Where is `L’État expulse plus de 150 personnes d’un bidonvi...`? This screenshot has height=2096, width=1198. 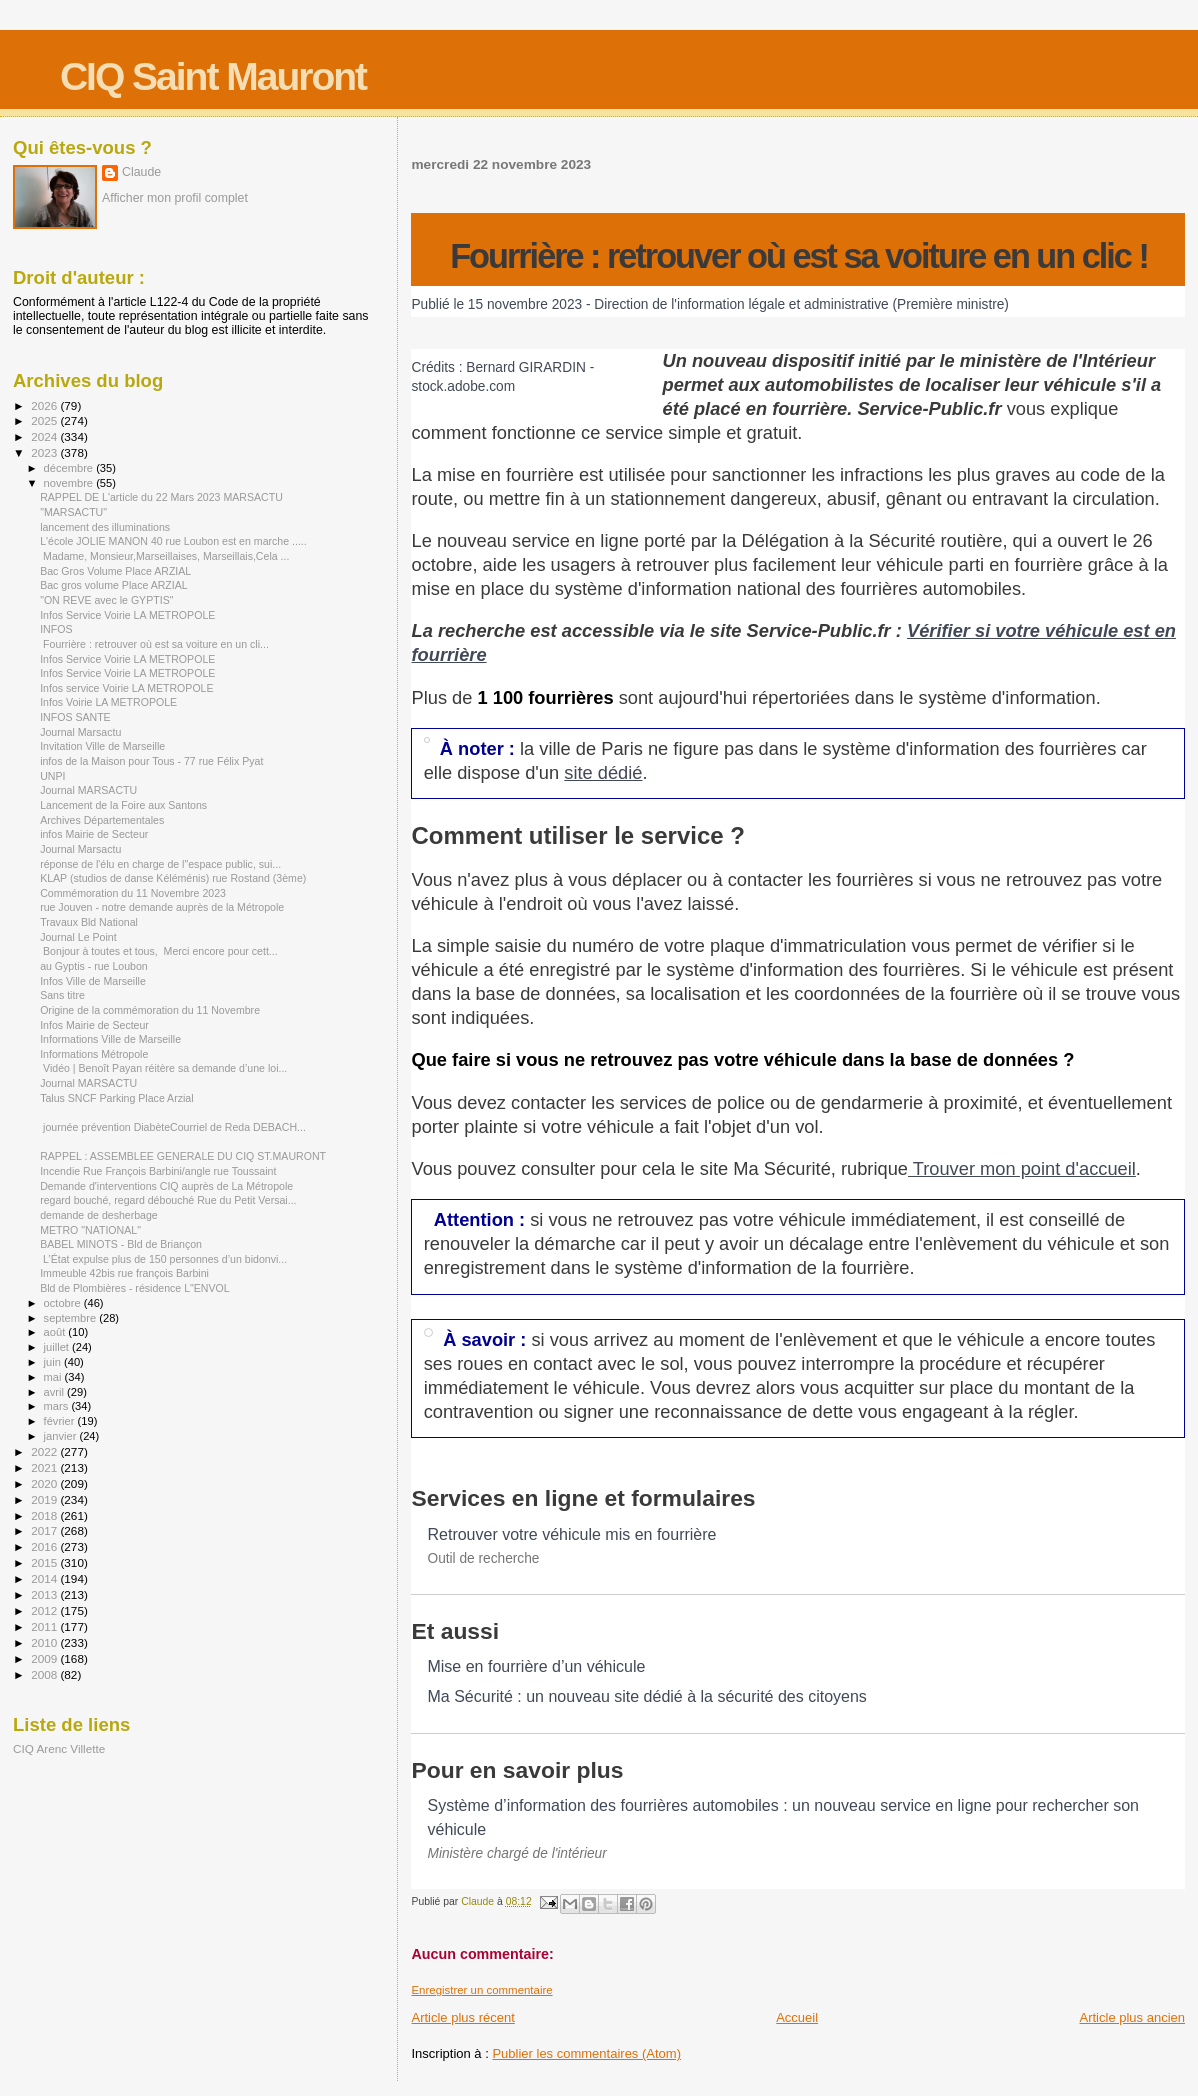
L’État expulse plus de 150 personnes d’un bidonvi... is located at coordinates (163, 1259).